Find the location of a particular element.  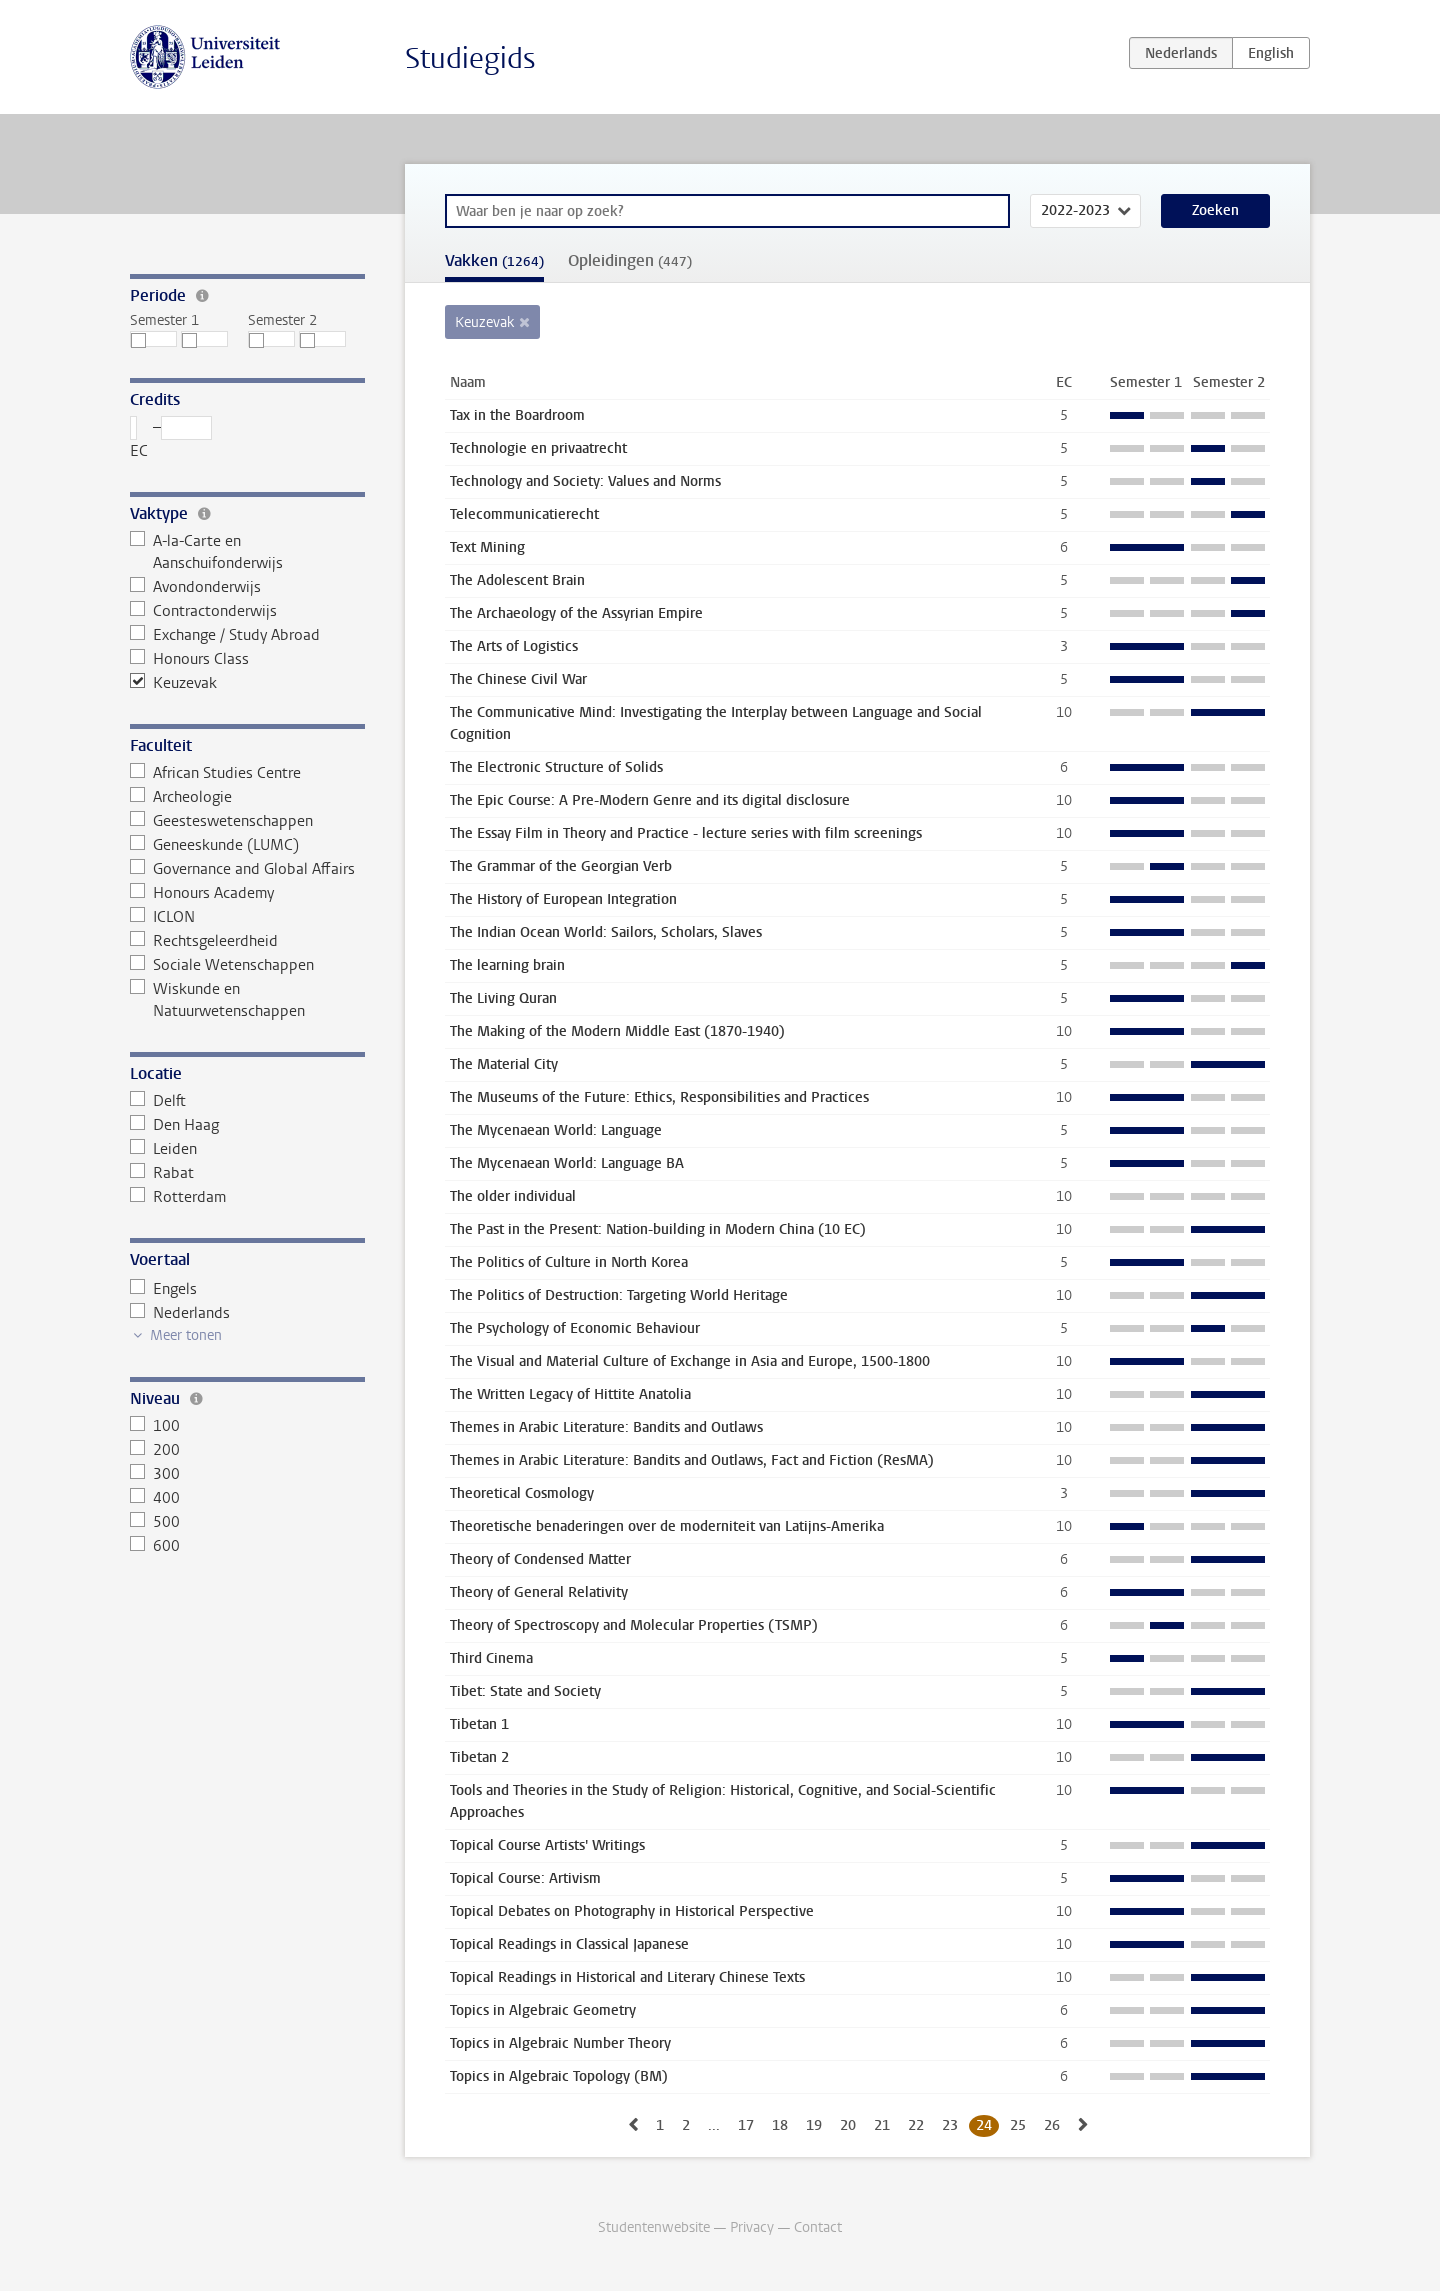

The Electronic Structure of Solids is located at coordinates (556, 767).